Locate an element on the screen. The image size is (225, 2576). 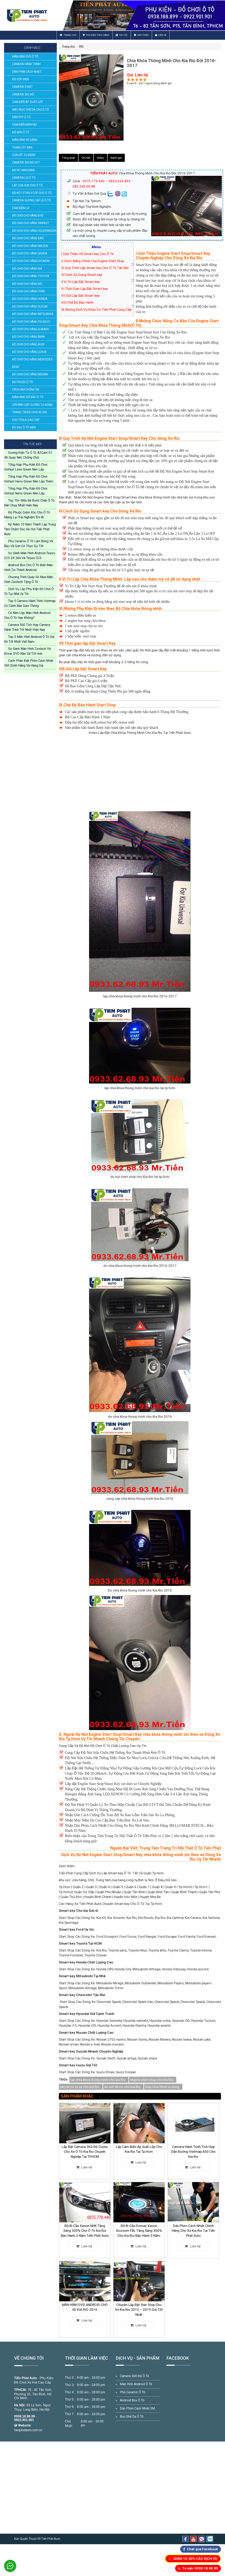
MAY/BỌC GHẾ DA CHO Ô TÔ is located at coordinates (30, 109).